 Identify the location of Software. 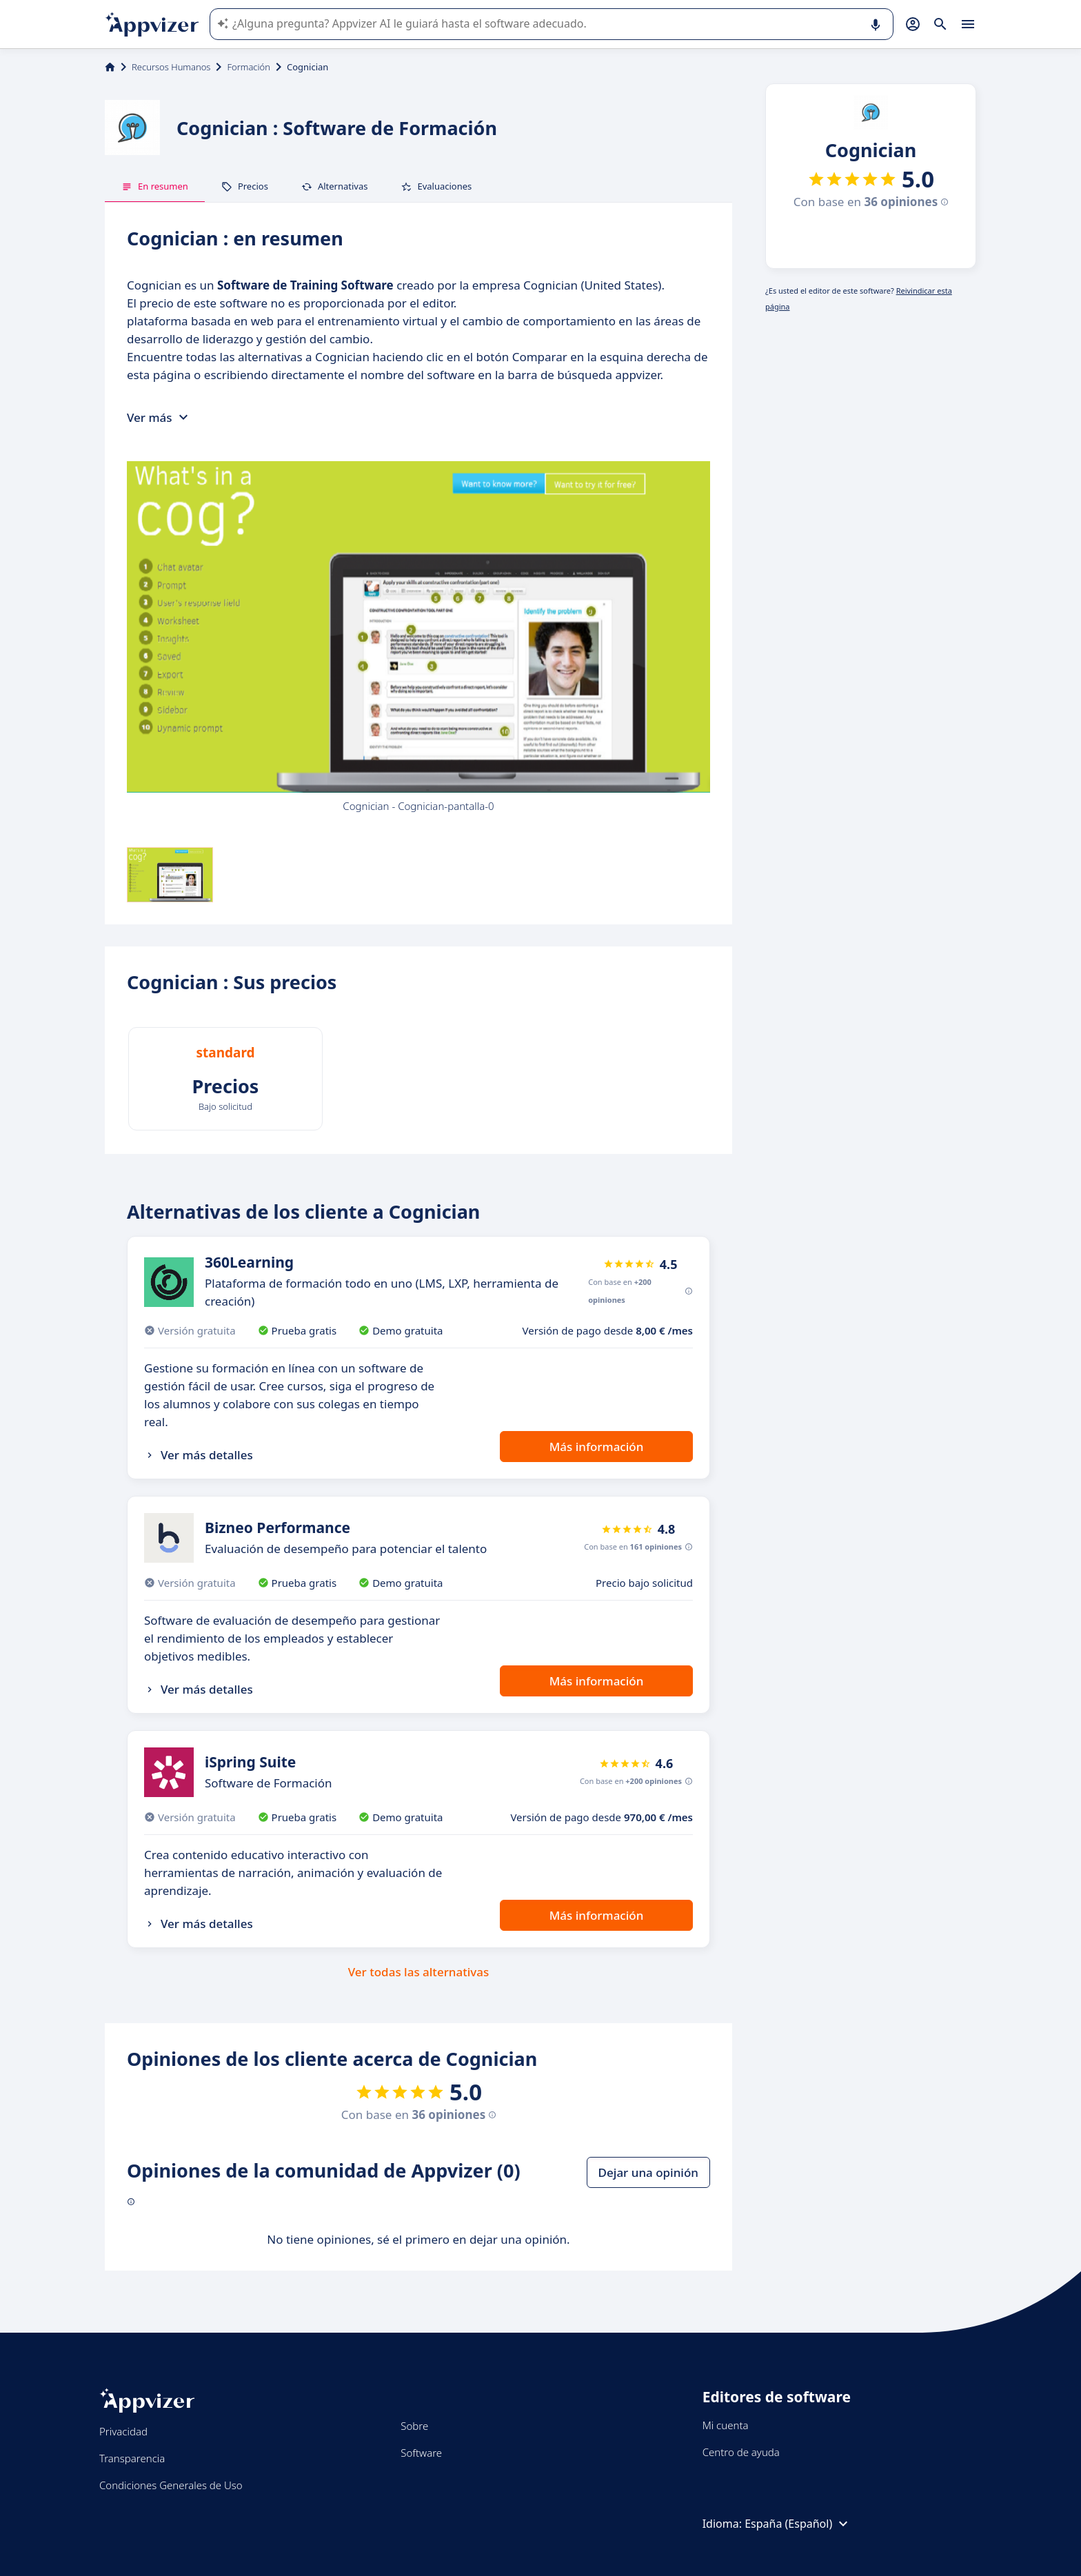
(421, 2453).